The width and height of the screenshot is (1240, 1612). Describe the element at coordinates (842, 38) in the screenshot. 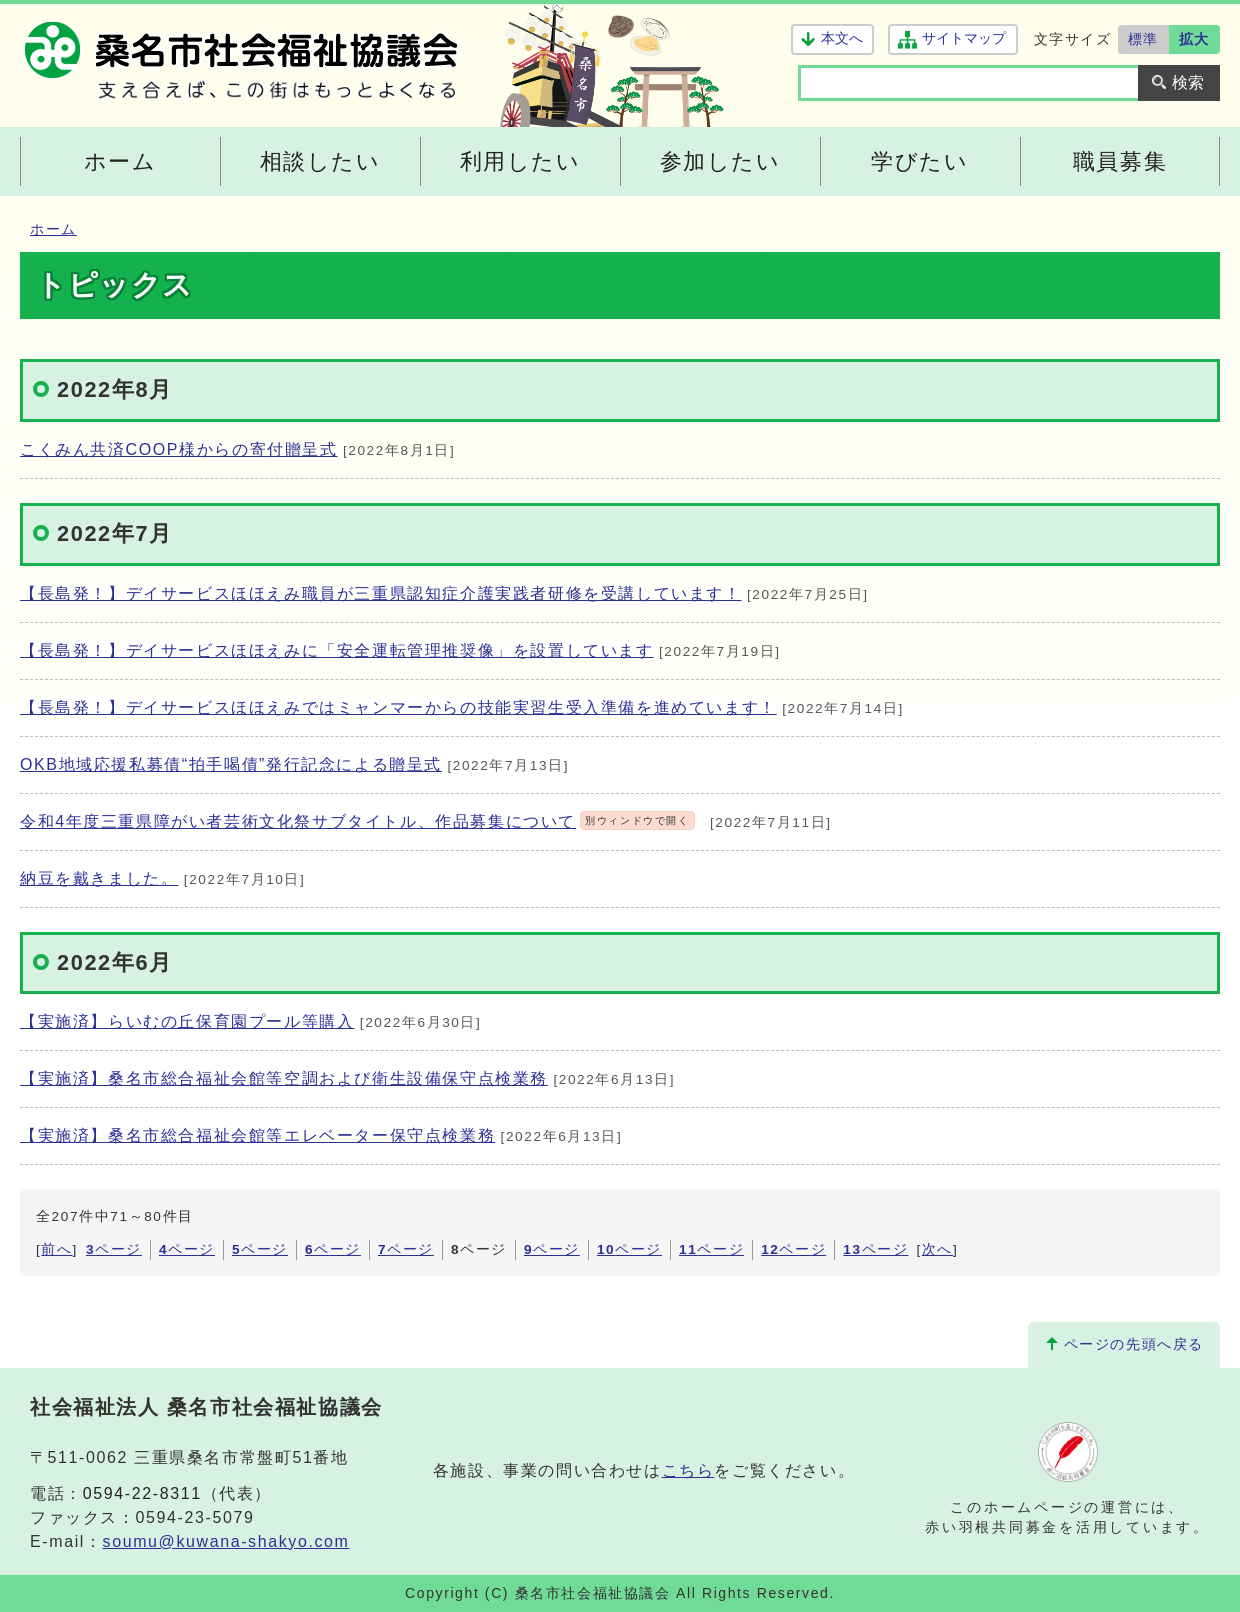

I see `本文へ` at that location.